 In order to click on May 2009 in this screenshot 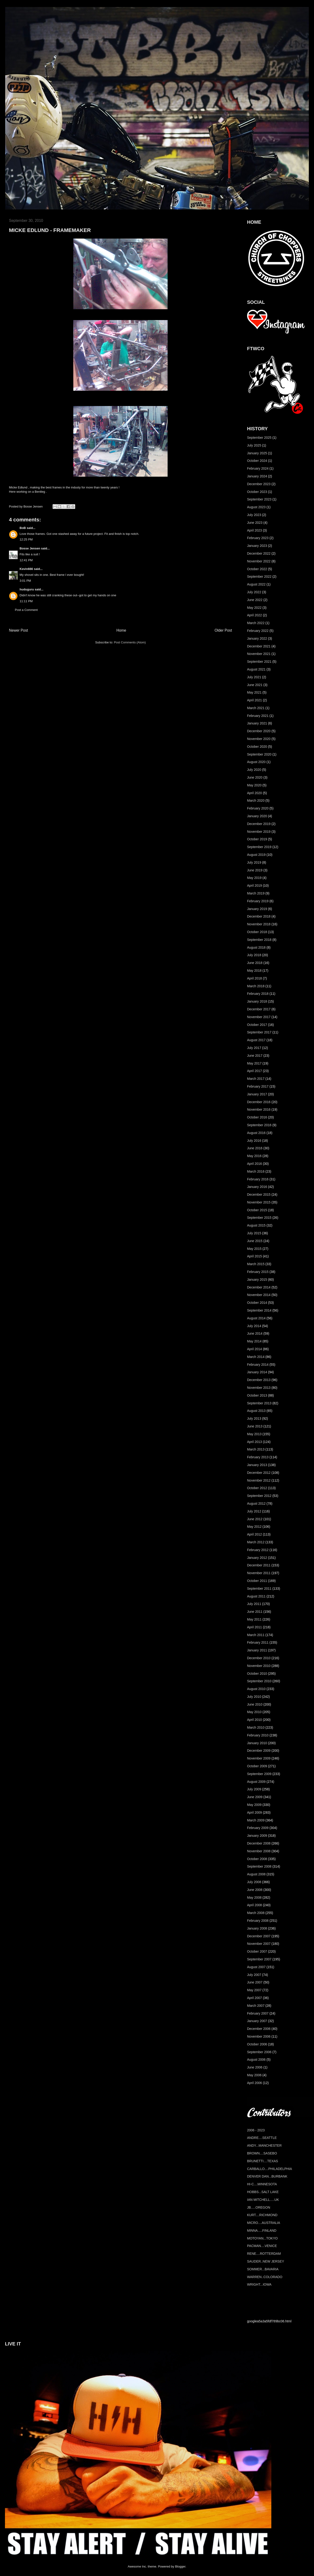, I will do `click(254, 1805)`.